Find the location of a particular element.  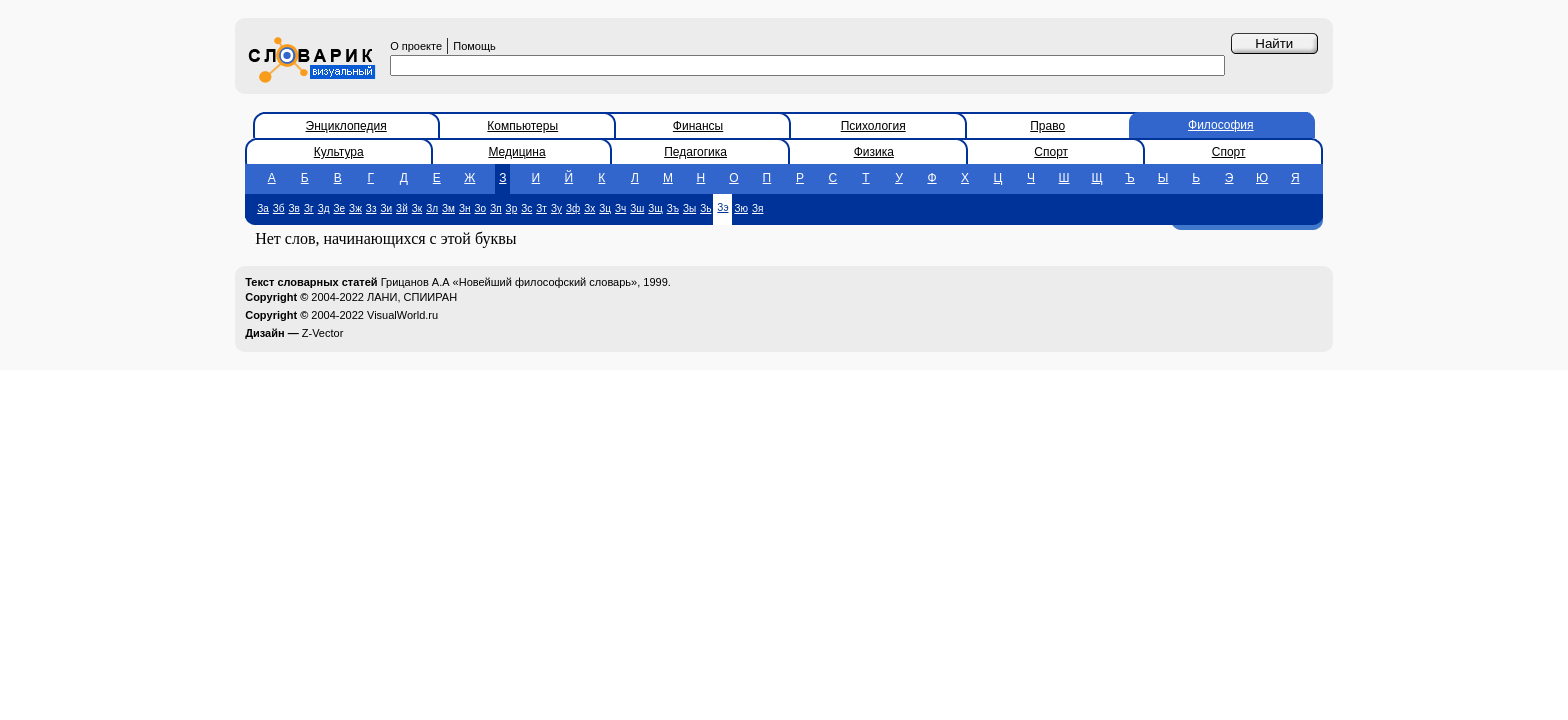

Зг is located at coordinates (309, 208).